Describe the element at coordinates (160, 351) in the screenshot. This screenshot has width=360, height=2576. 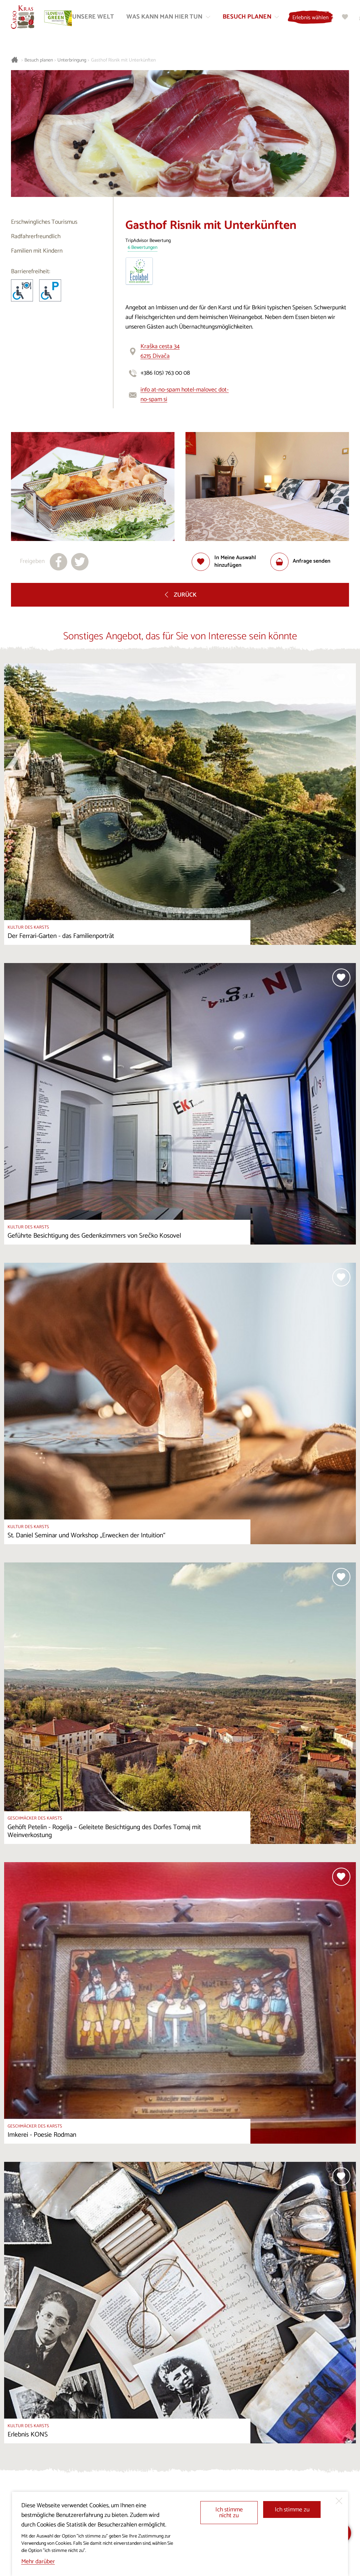
I see `Kraška cesta 346215 Divača` at that location.